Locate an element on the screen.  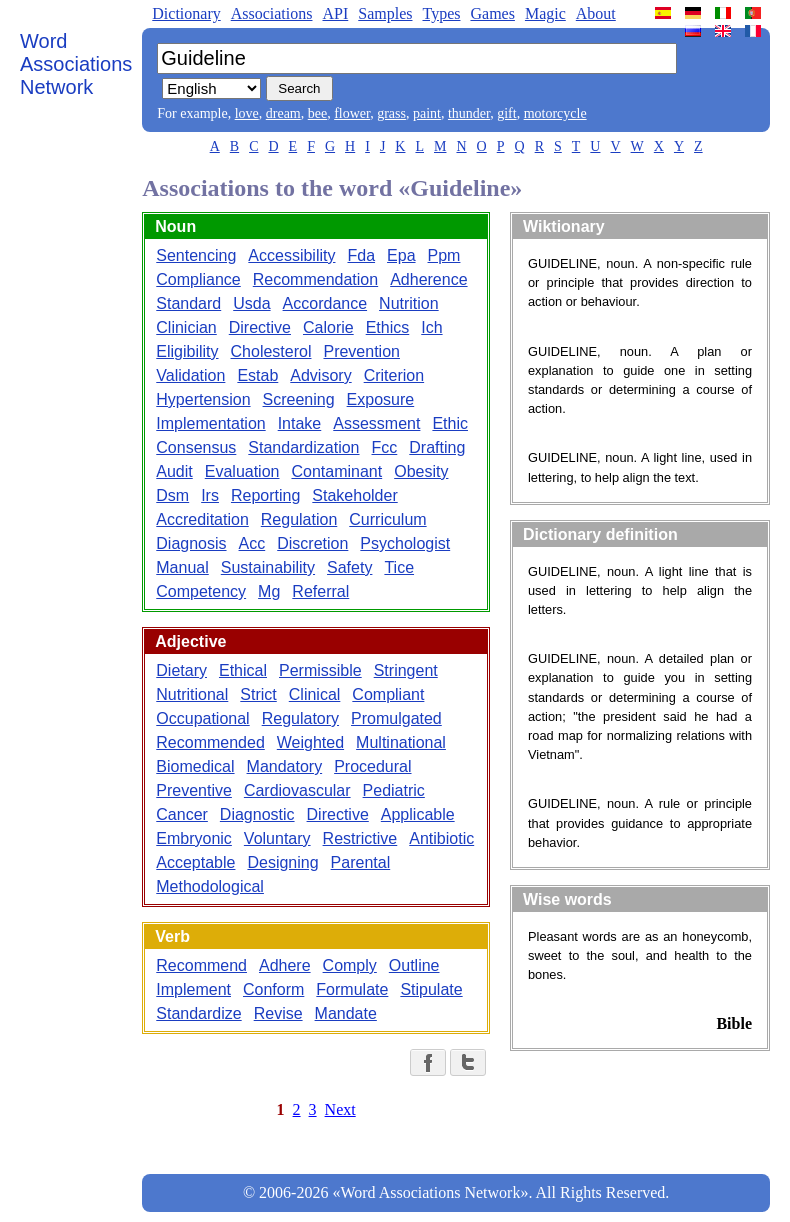
Magic is located at coordinates (545, 13).